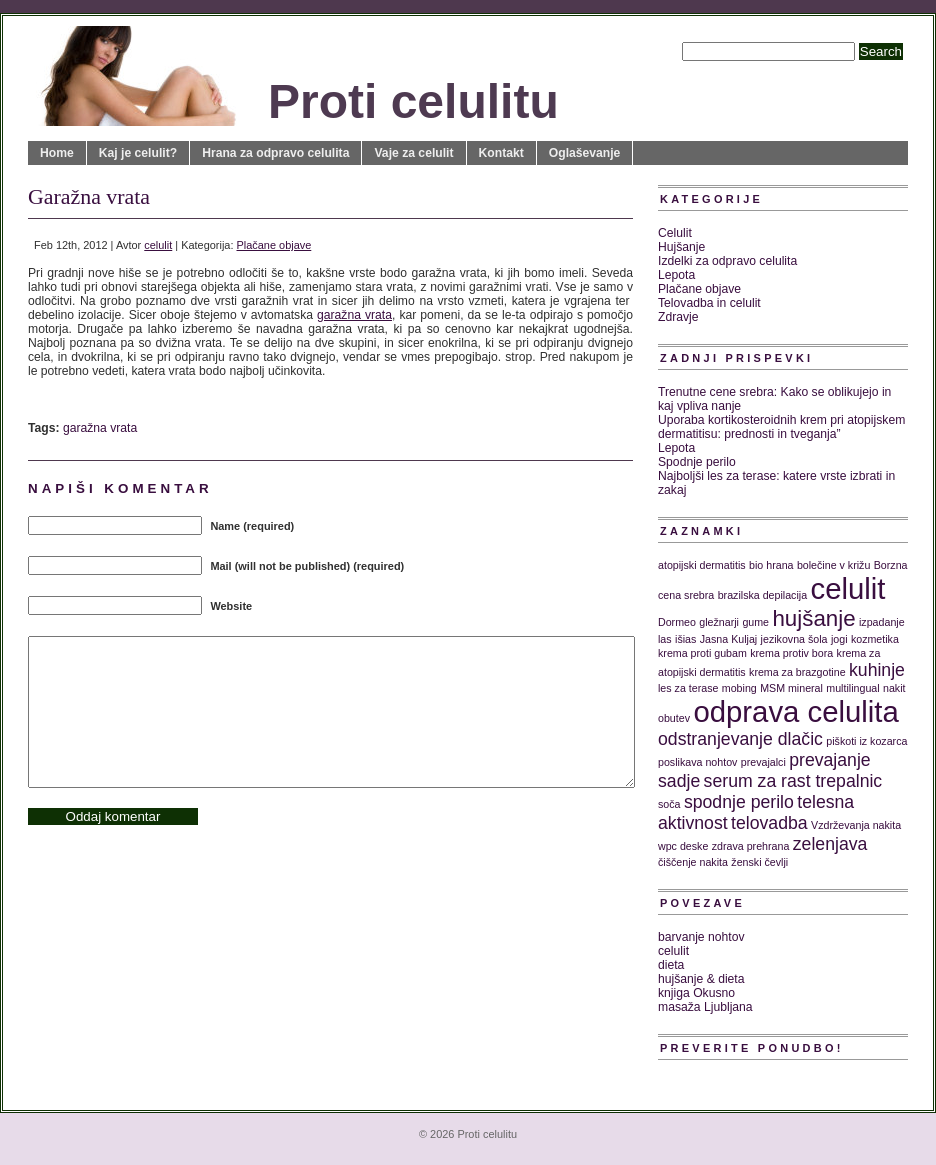 The height and width of the screenshot is (1165, 936). I want to click on Oglaševanje, so click(585, 153).